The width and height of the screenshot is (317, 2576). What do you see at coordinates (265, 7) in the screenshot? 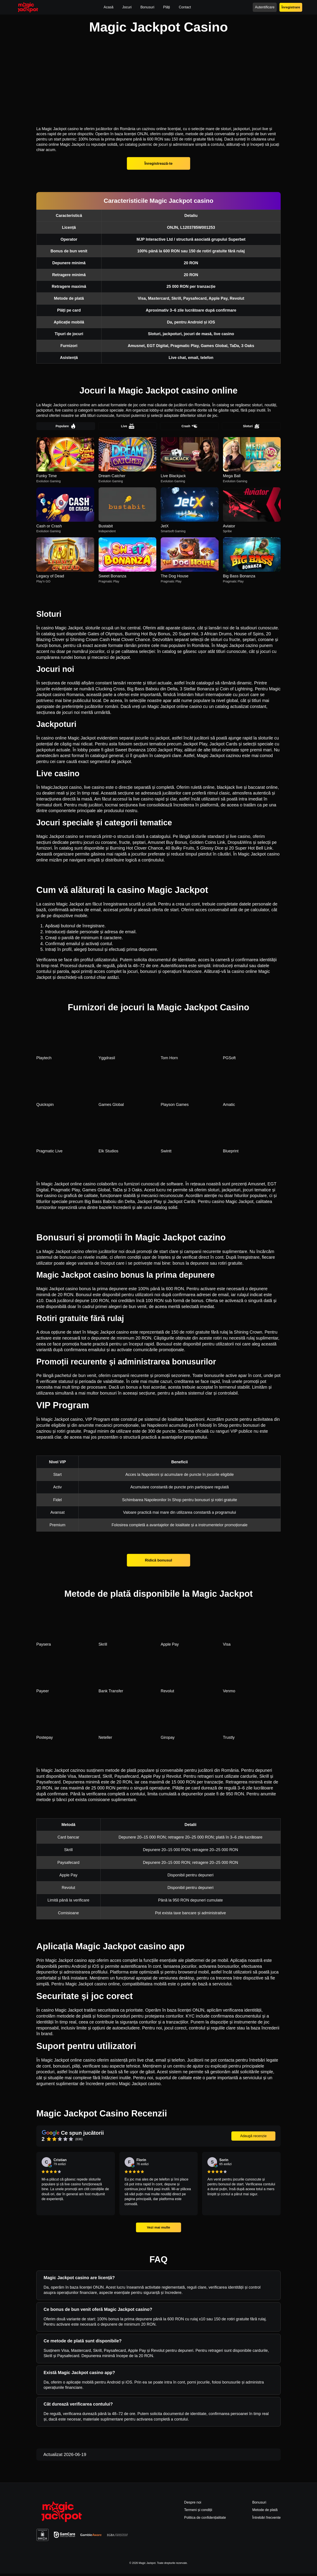
I see `Autentificare` at bounding box center [265, 7].